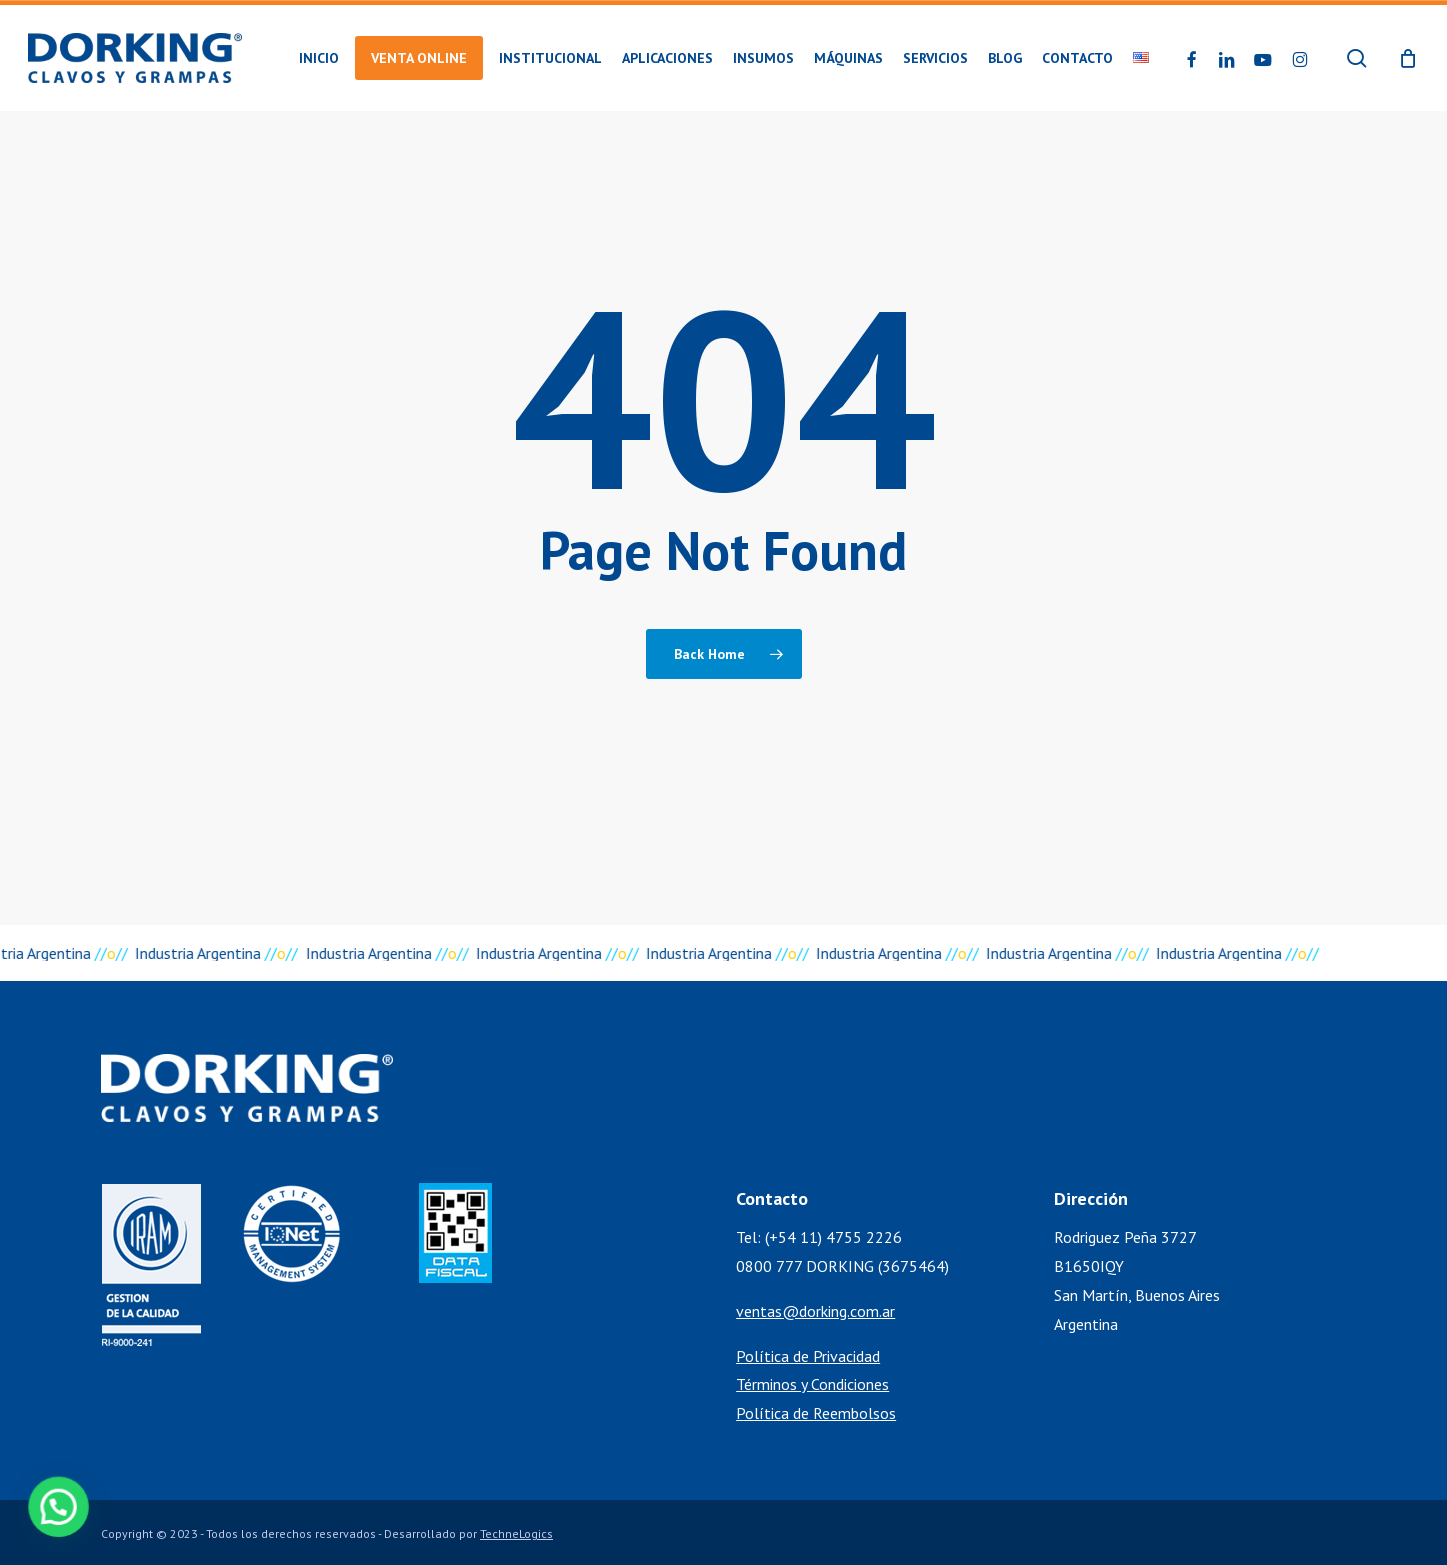 This screenshot has height=1565, width=1447. I want to click on ventas@dorking.com.ar, so click(815, 1311).